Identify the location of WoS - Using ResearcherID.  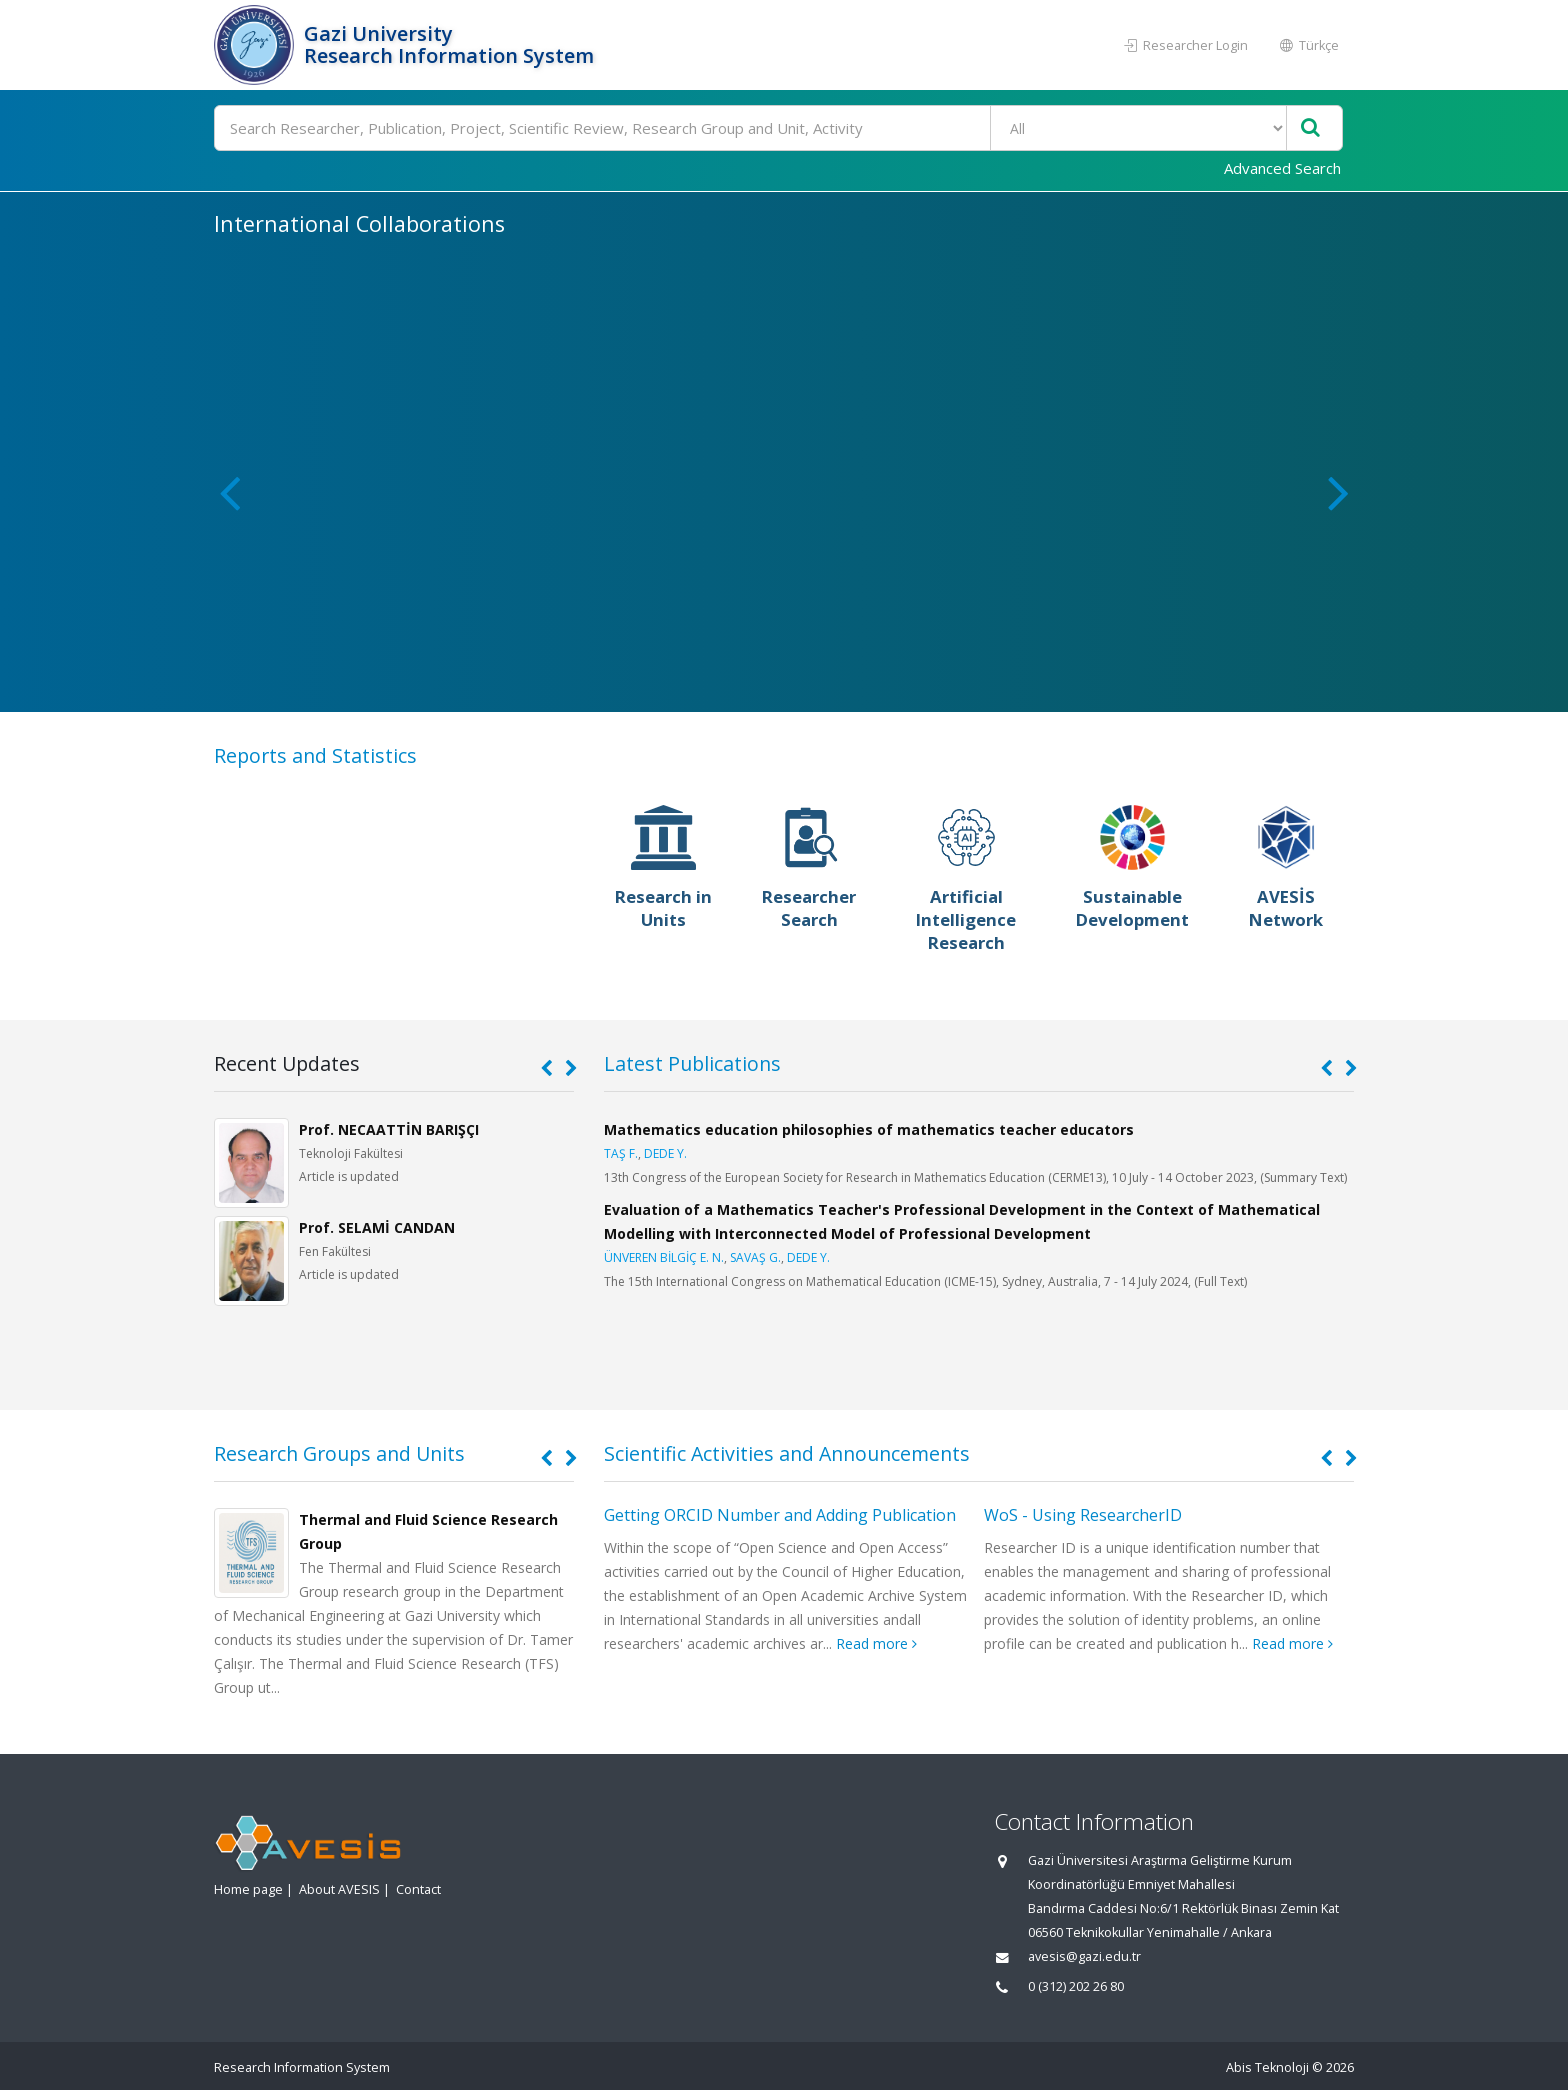
(1083, 1515).